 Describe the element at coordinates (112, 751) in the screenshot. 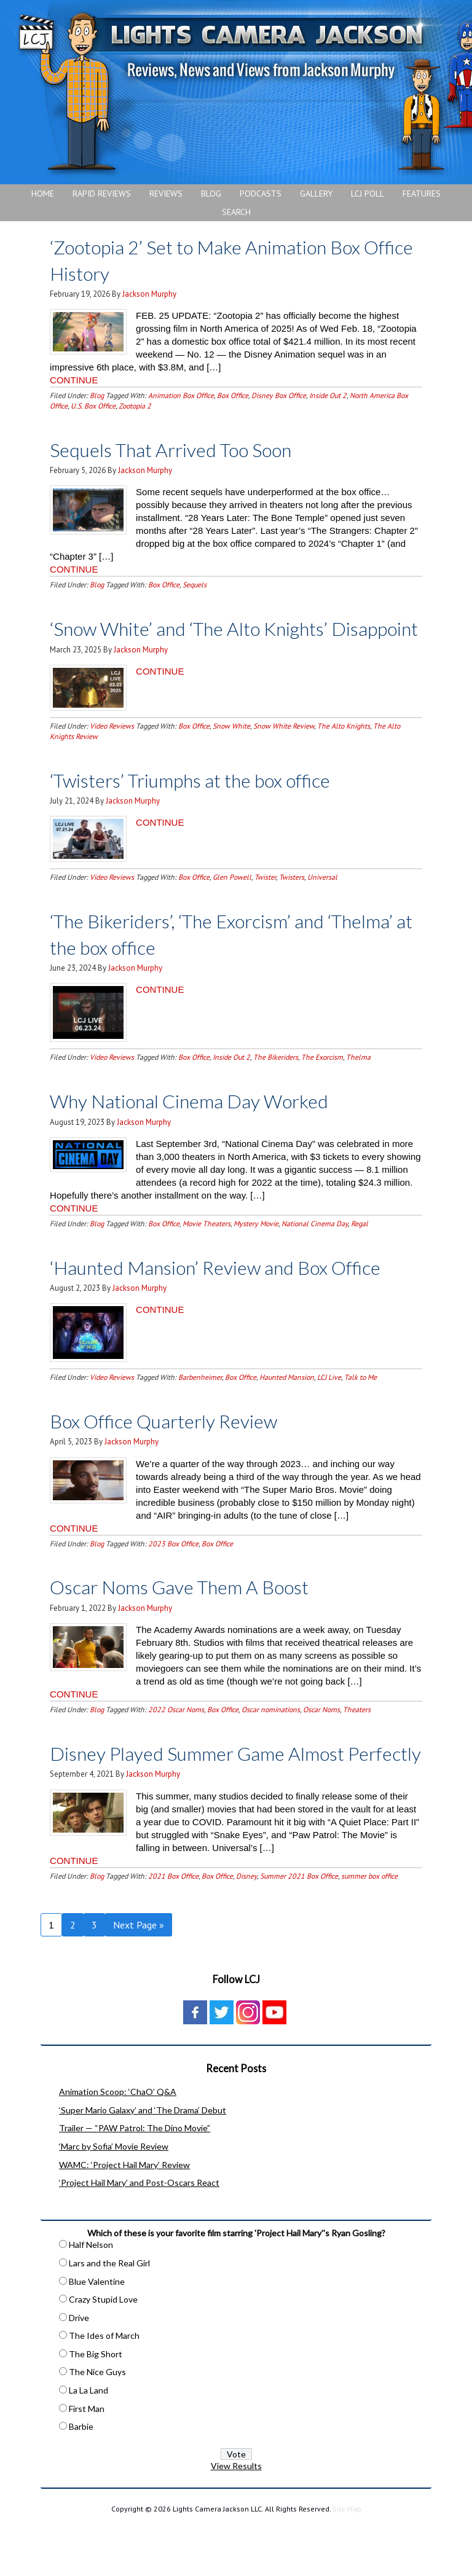

I see `Video Reviews` at that location.